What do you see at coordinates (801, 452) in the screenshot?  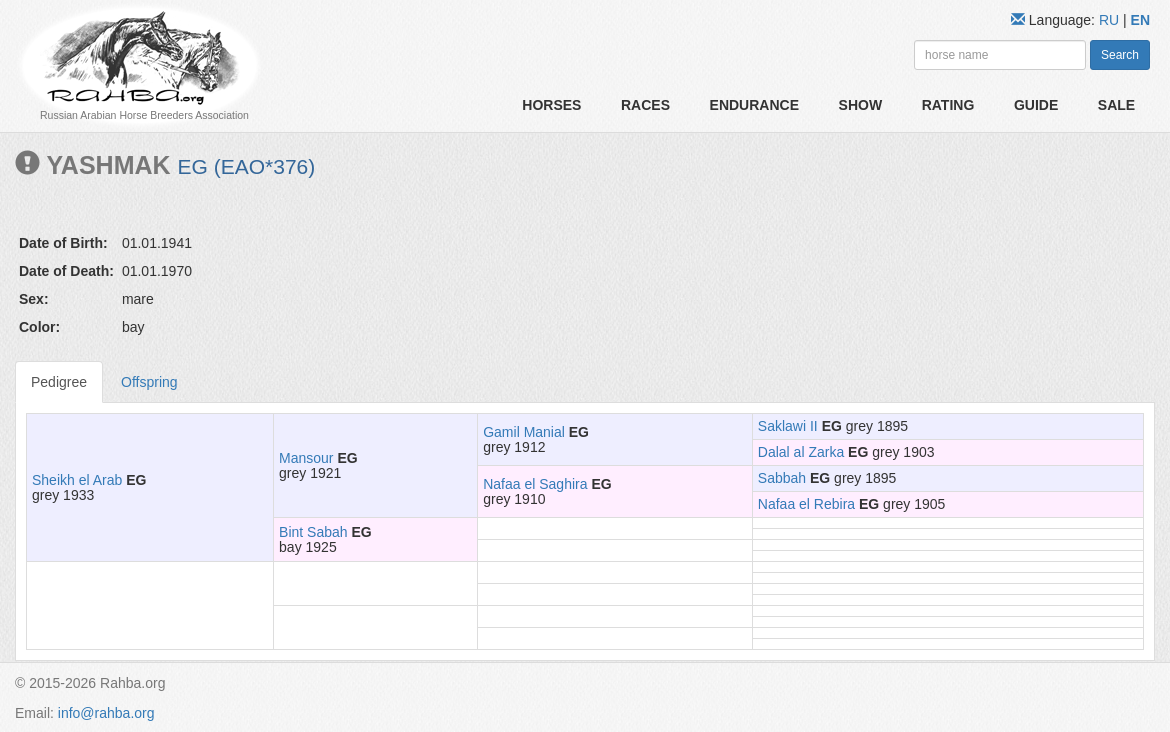 I see `Dalal al Zarka` at bounding box center [801, 452].